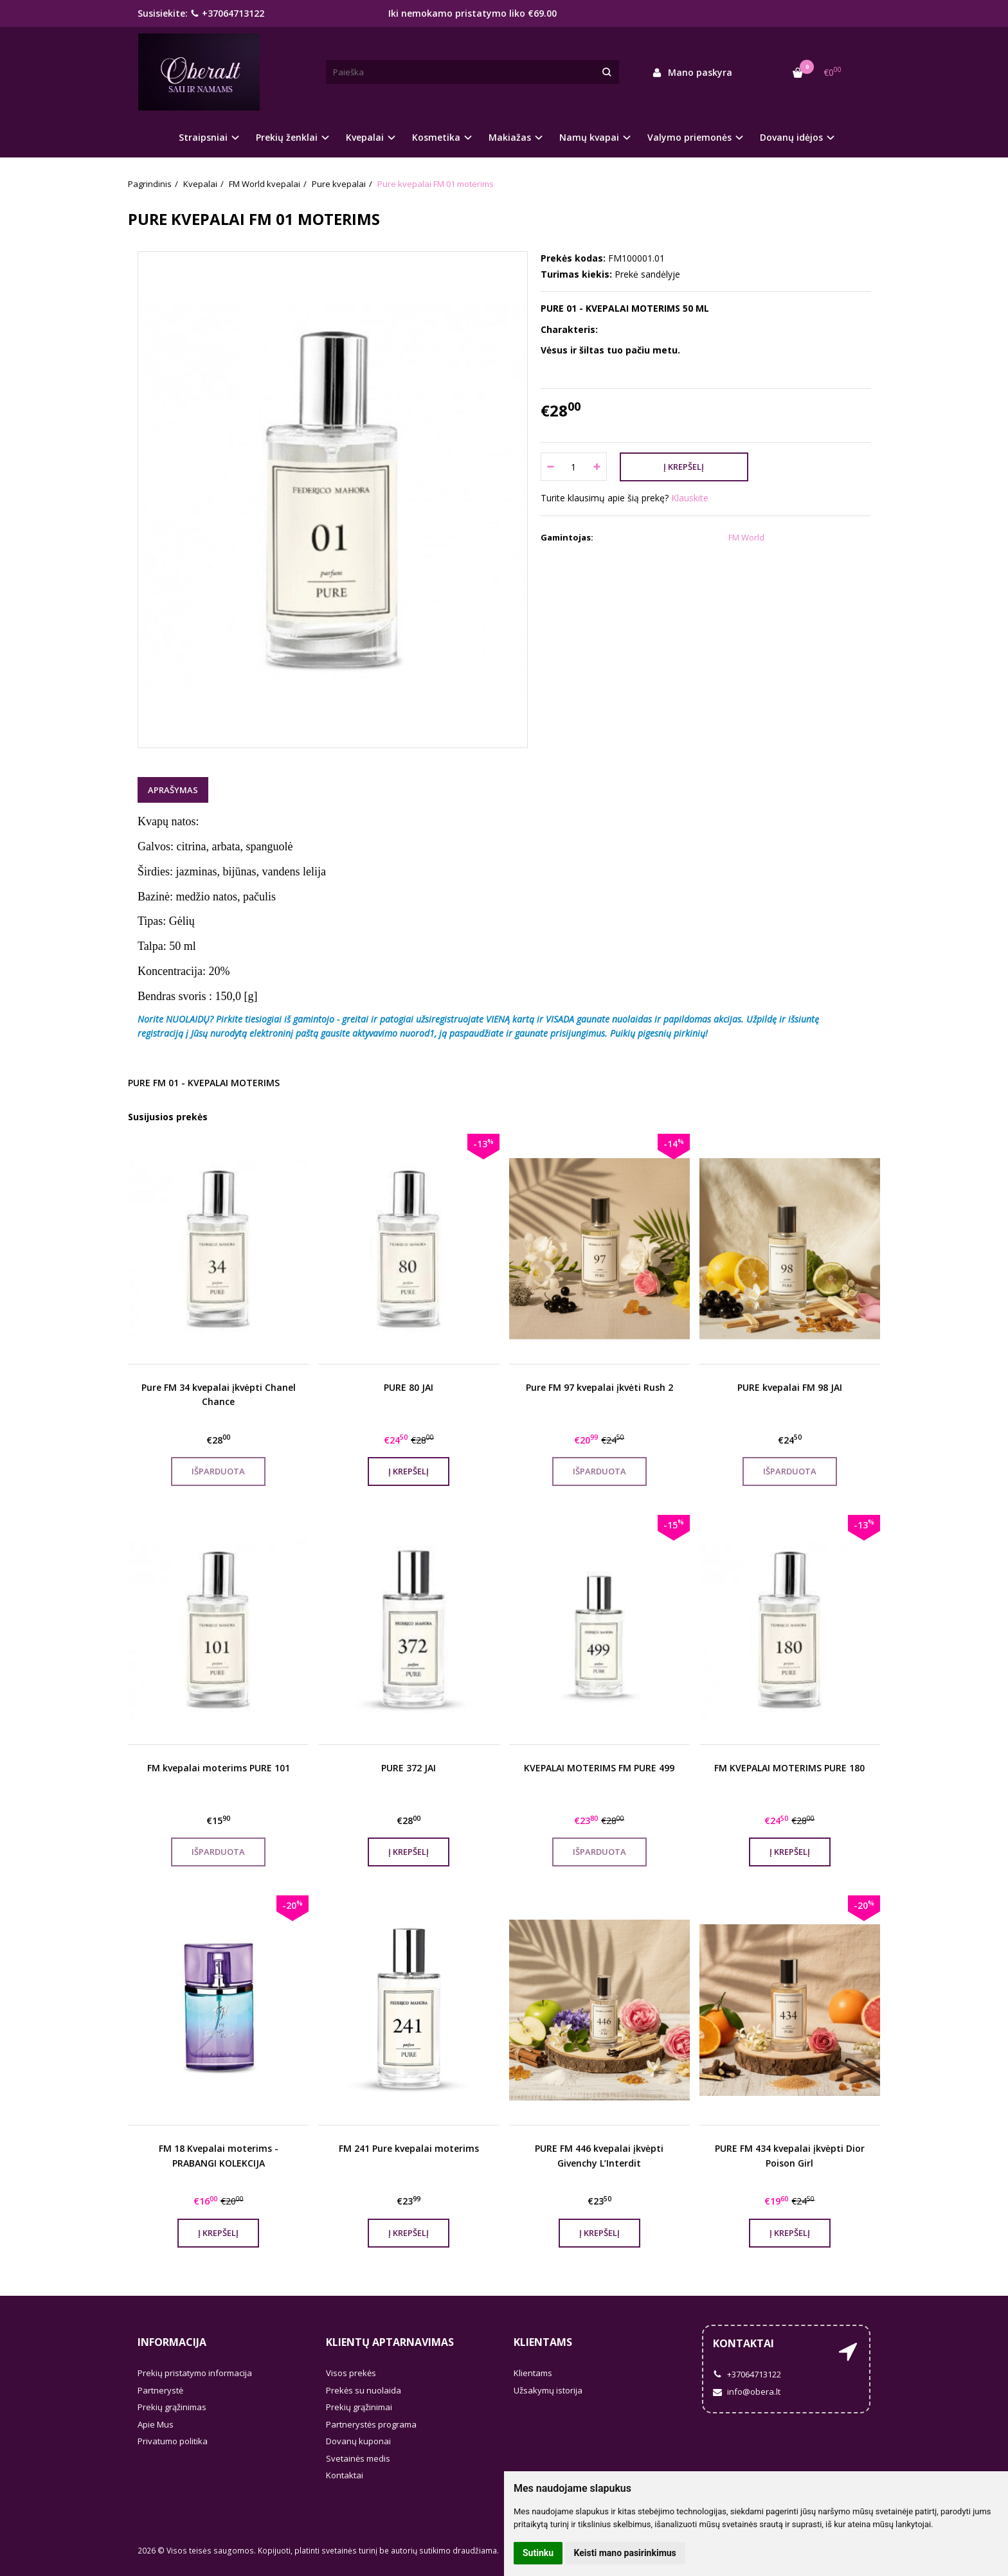  Describe the element at coordinates (543, 2342) in the screenshot. I see `Klientams` at that location.